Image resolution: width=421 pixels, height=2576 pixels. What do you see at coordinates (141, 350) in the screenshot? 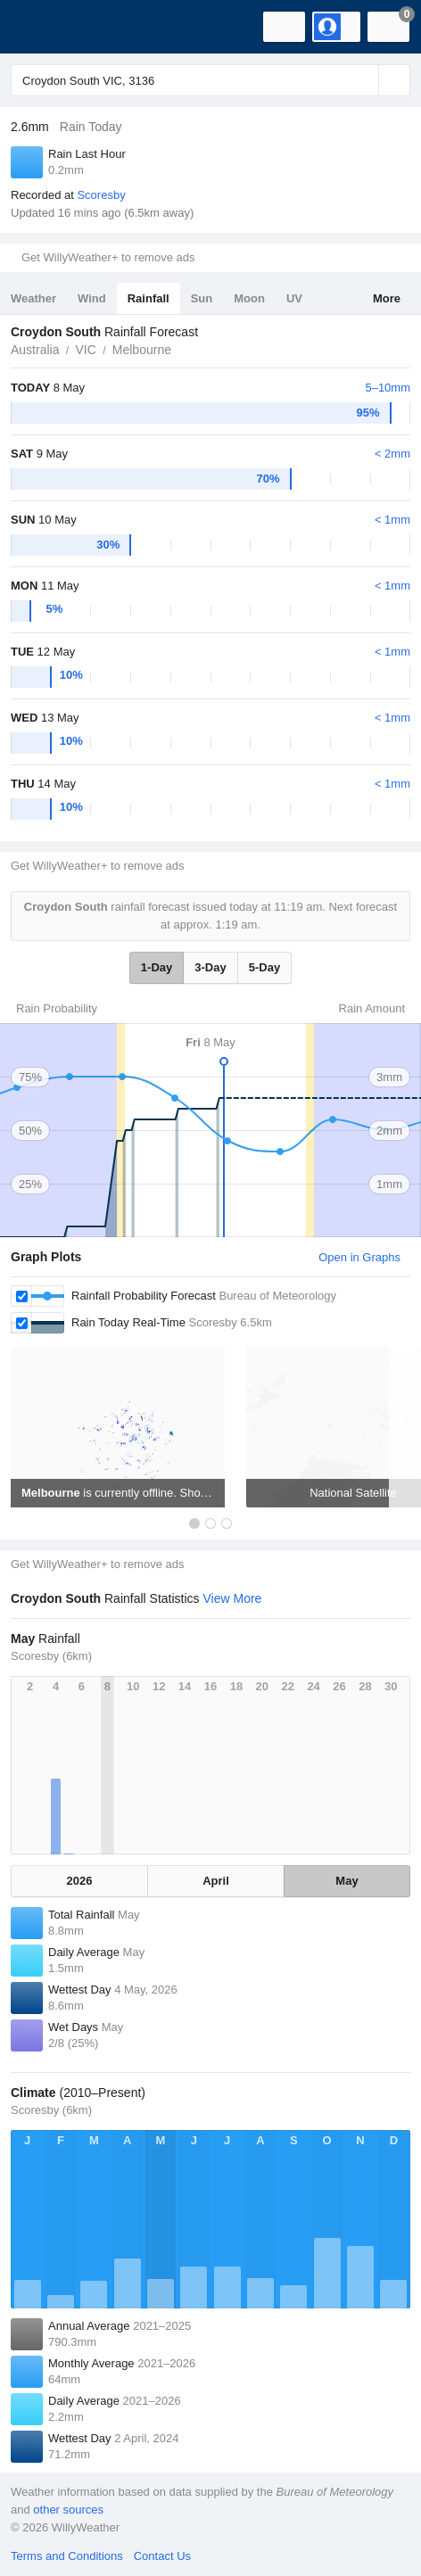
I see `Melbourne` at bounding box center [141, 350].